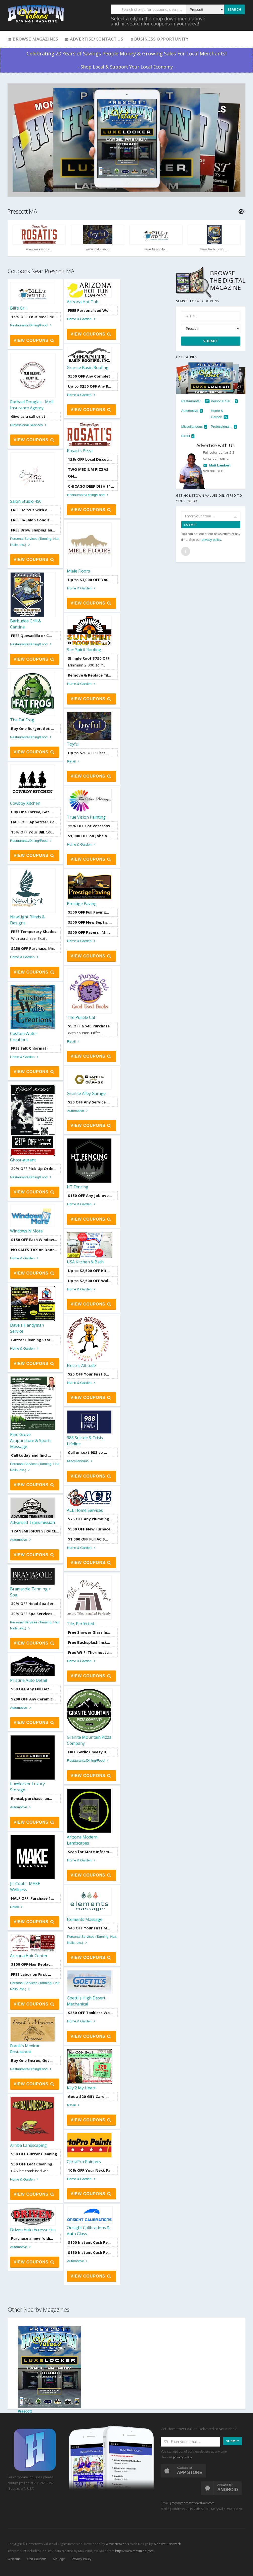  I want to click on View Coupons, so click(34, 340).